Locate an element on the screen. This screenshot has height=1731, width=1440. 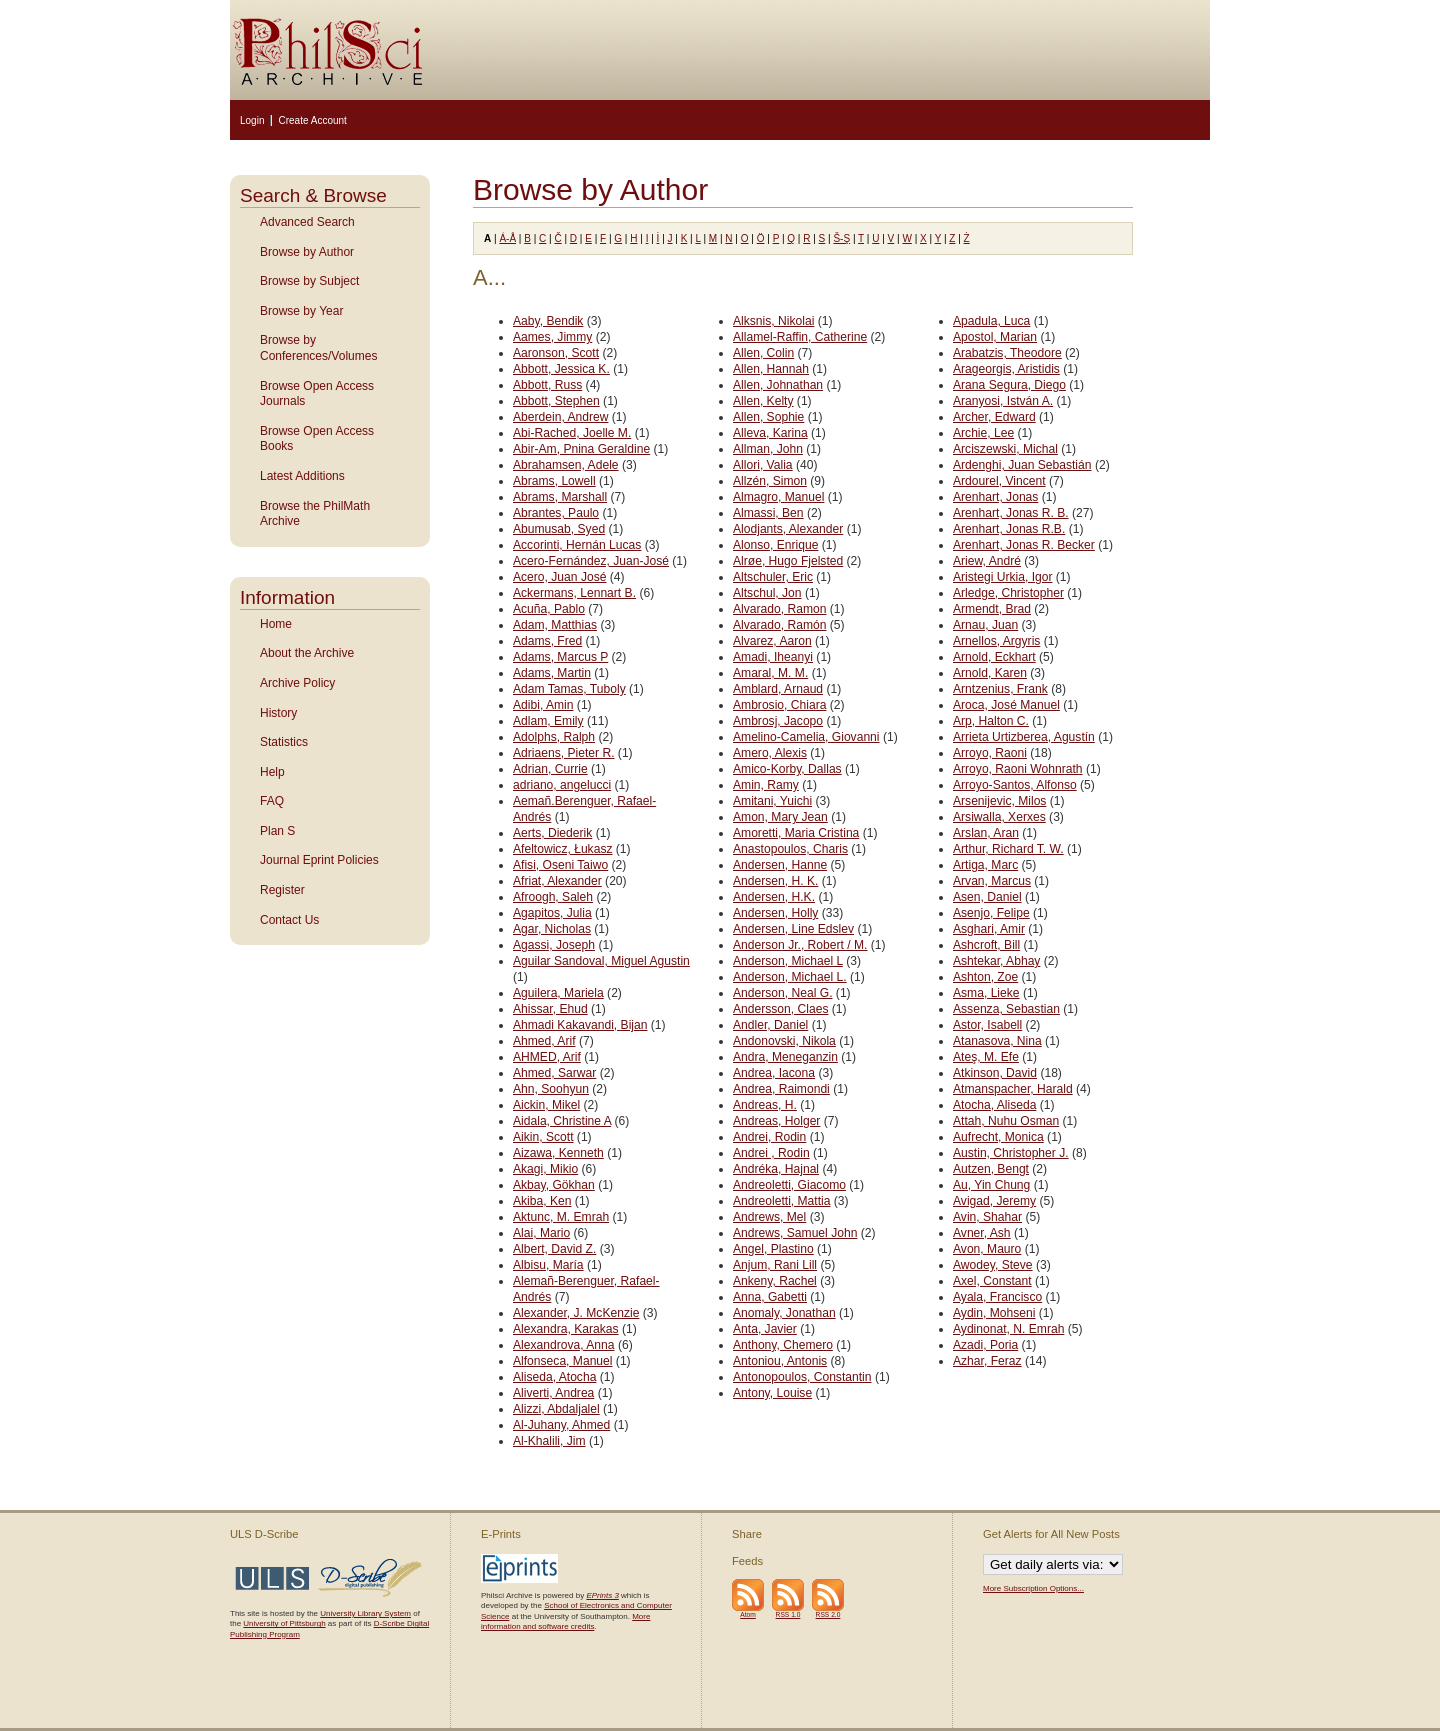
Statistics is located at coordinates (284, 742).